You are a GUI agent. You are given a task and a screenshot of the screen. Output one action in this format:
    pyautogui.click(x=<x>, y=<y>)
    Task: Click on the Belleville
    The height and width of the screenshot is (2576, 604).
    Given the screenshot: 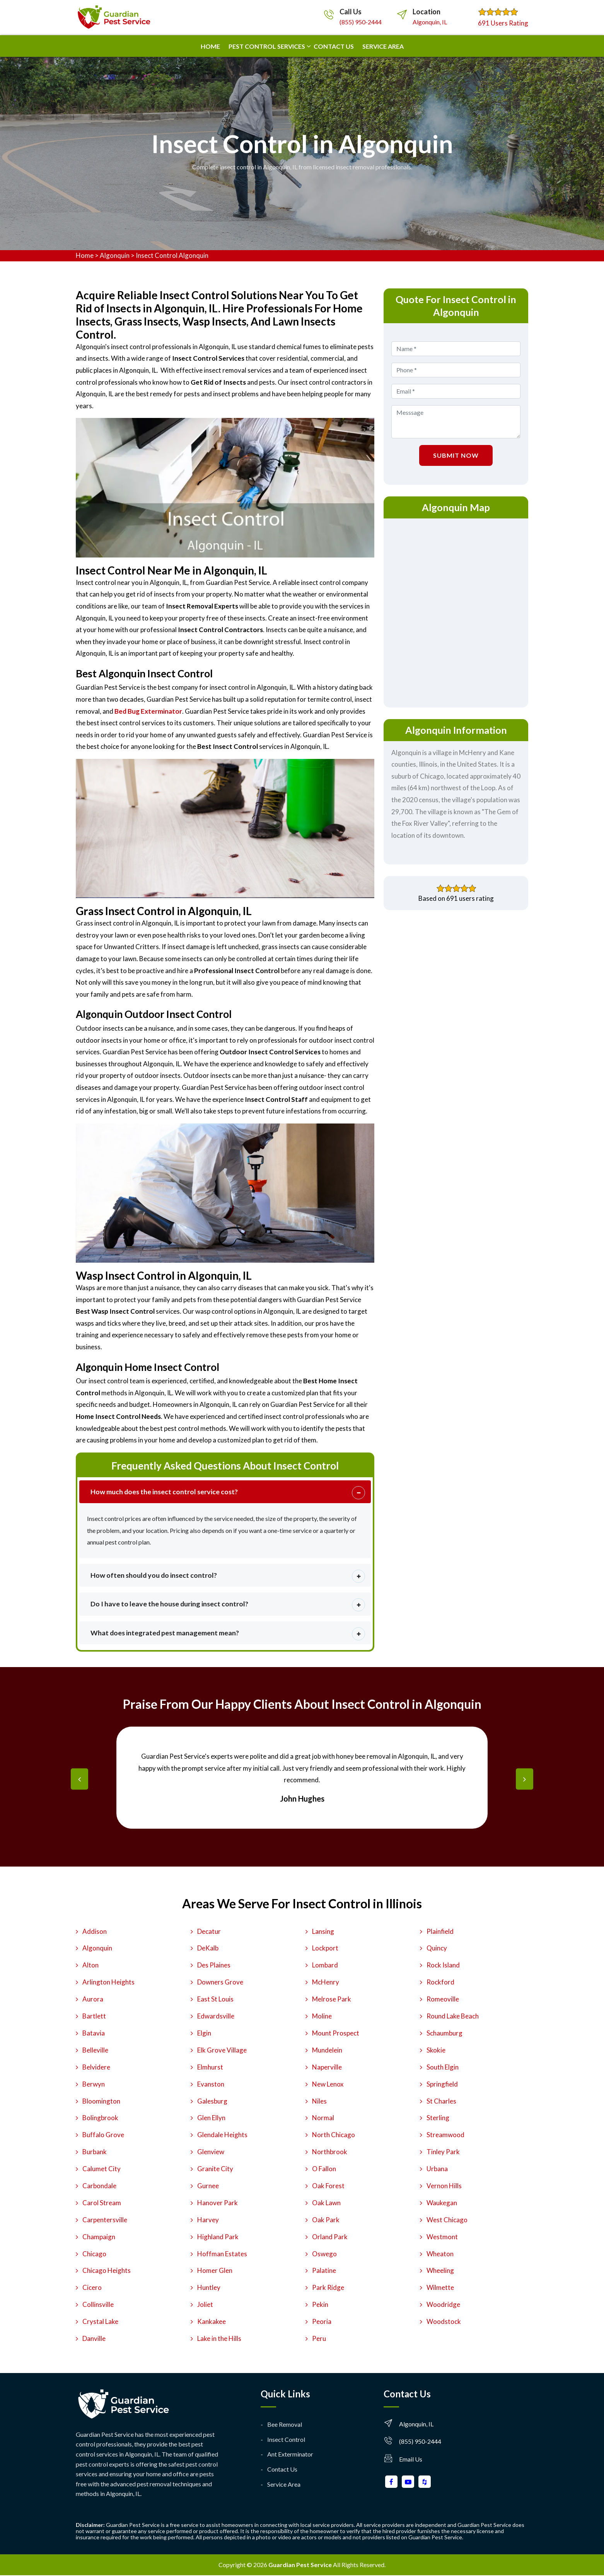 What is the action you would take?
    pyautogui.click(x=95, y=2050)
    